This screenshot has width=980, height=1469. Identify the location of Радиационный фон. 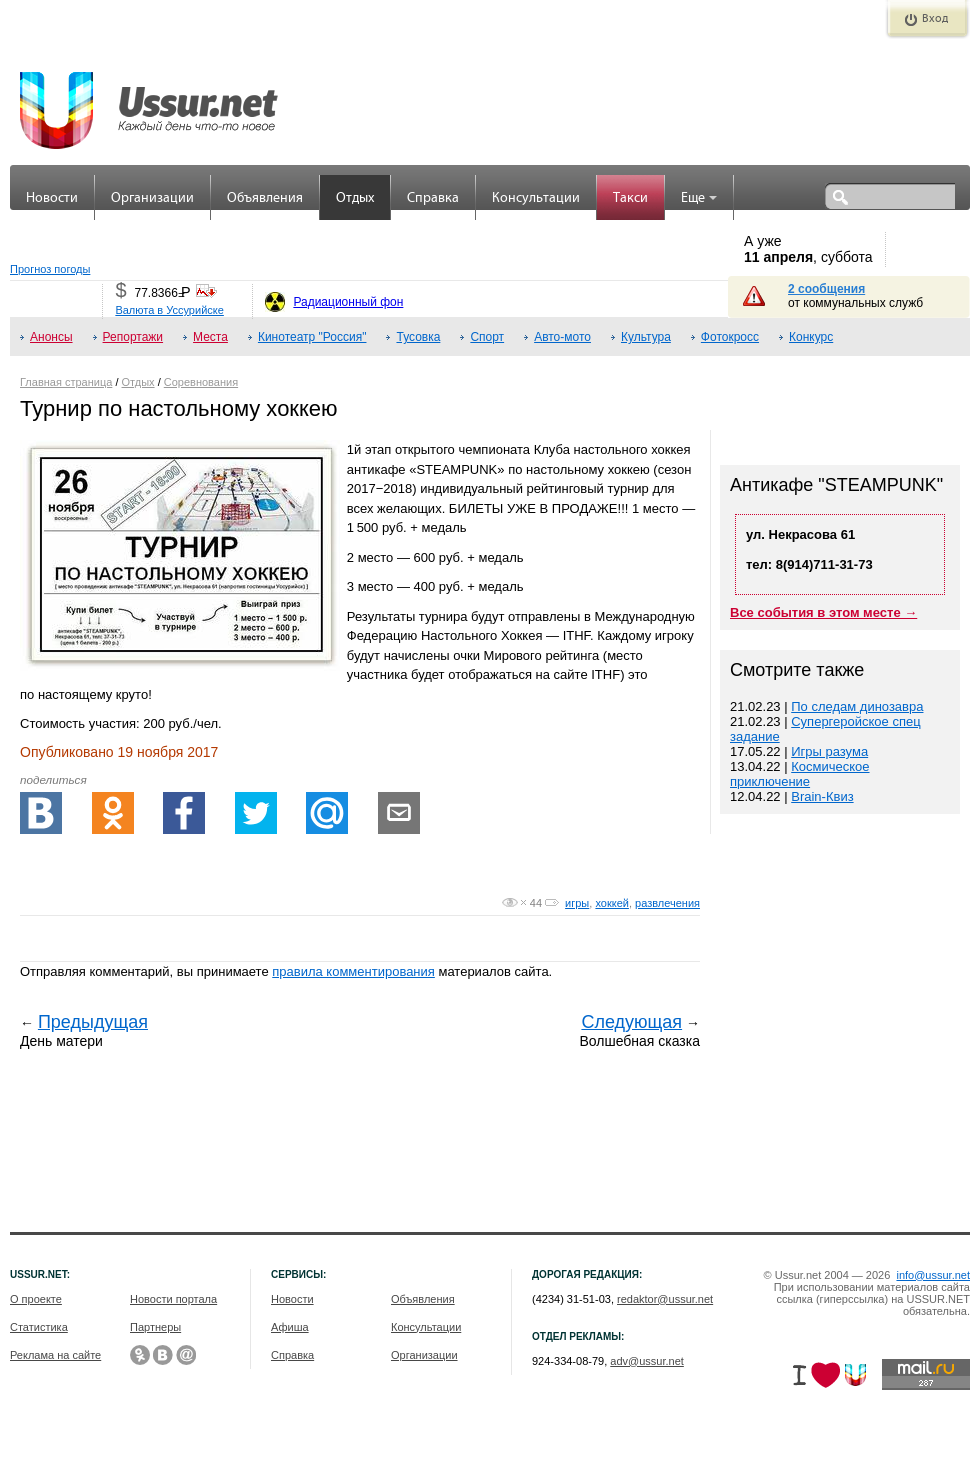
(348, 302).